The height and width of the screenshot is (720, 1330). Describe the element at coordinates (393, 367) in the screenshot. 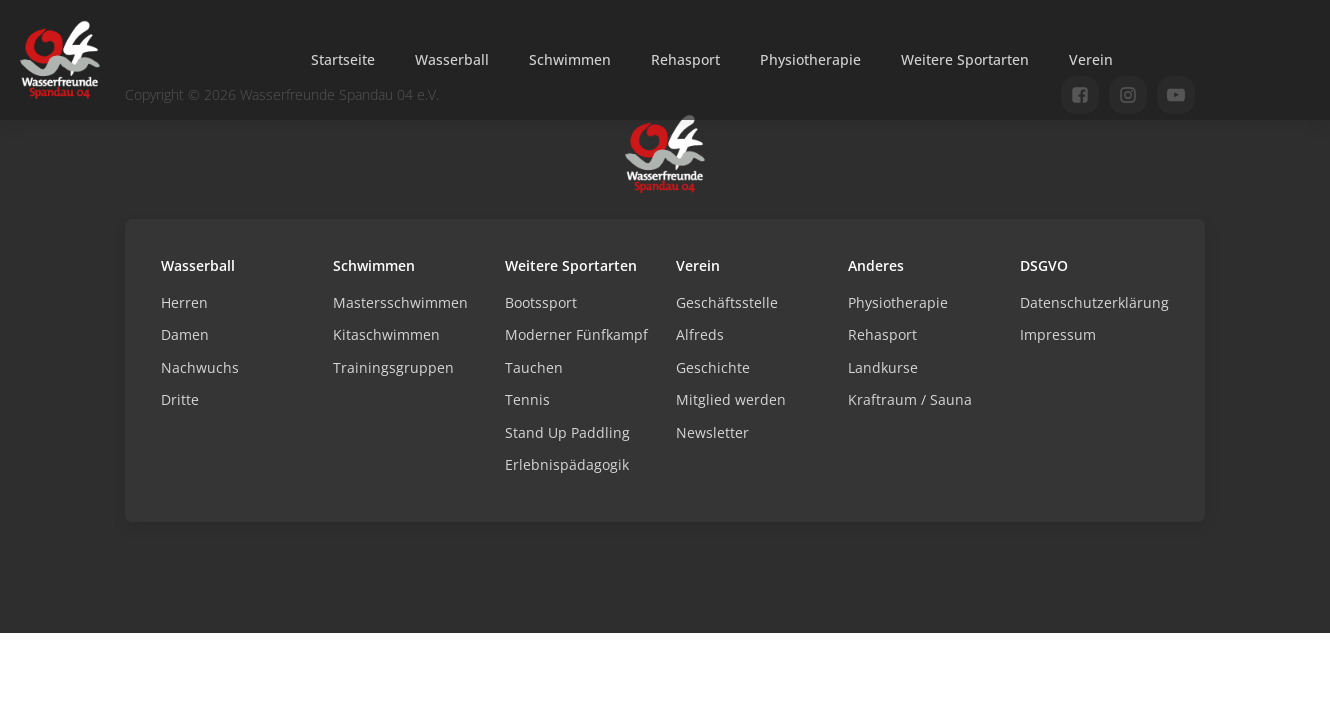

I see `Trainingsgruppen` at that location.